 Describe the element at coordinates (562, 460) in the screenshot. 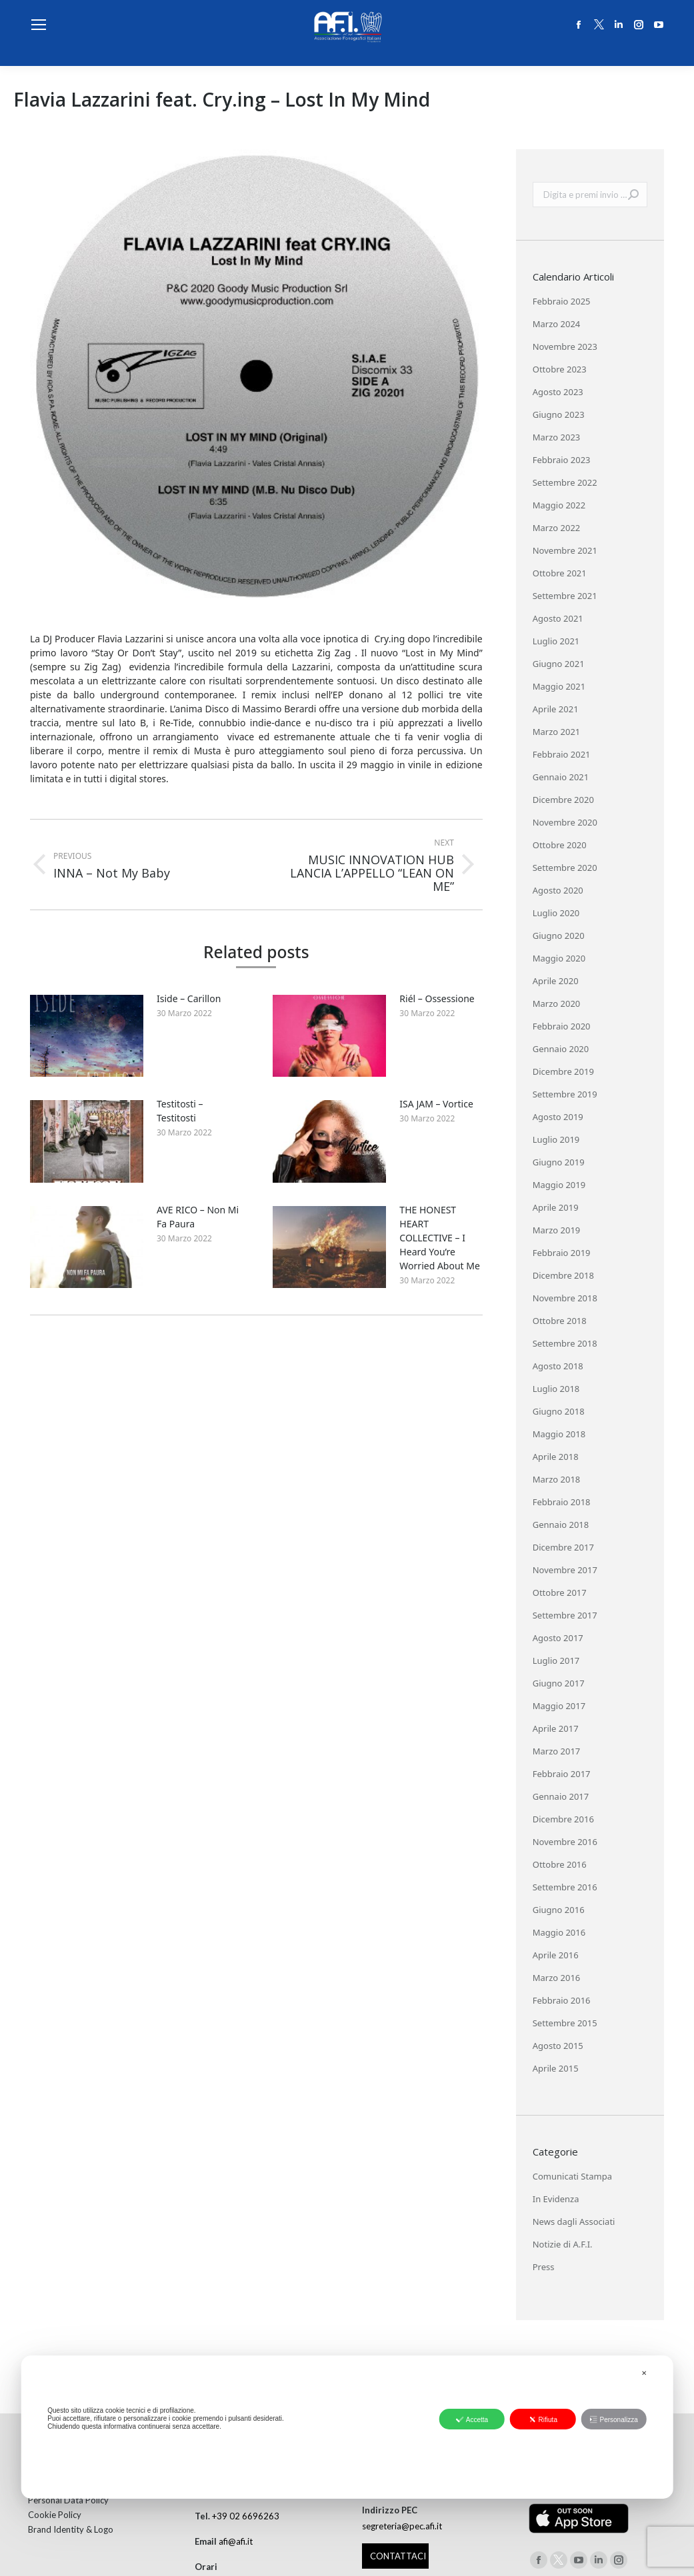

I see `Febbraio 2023` at that location.